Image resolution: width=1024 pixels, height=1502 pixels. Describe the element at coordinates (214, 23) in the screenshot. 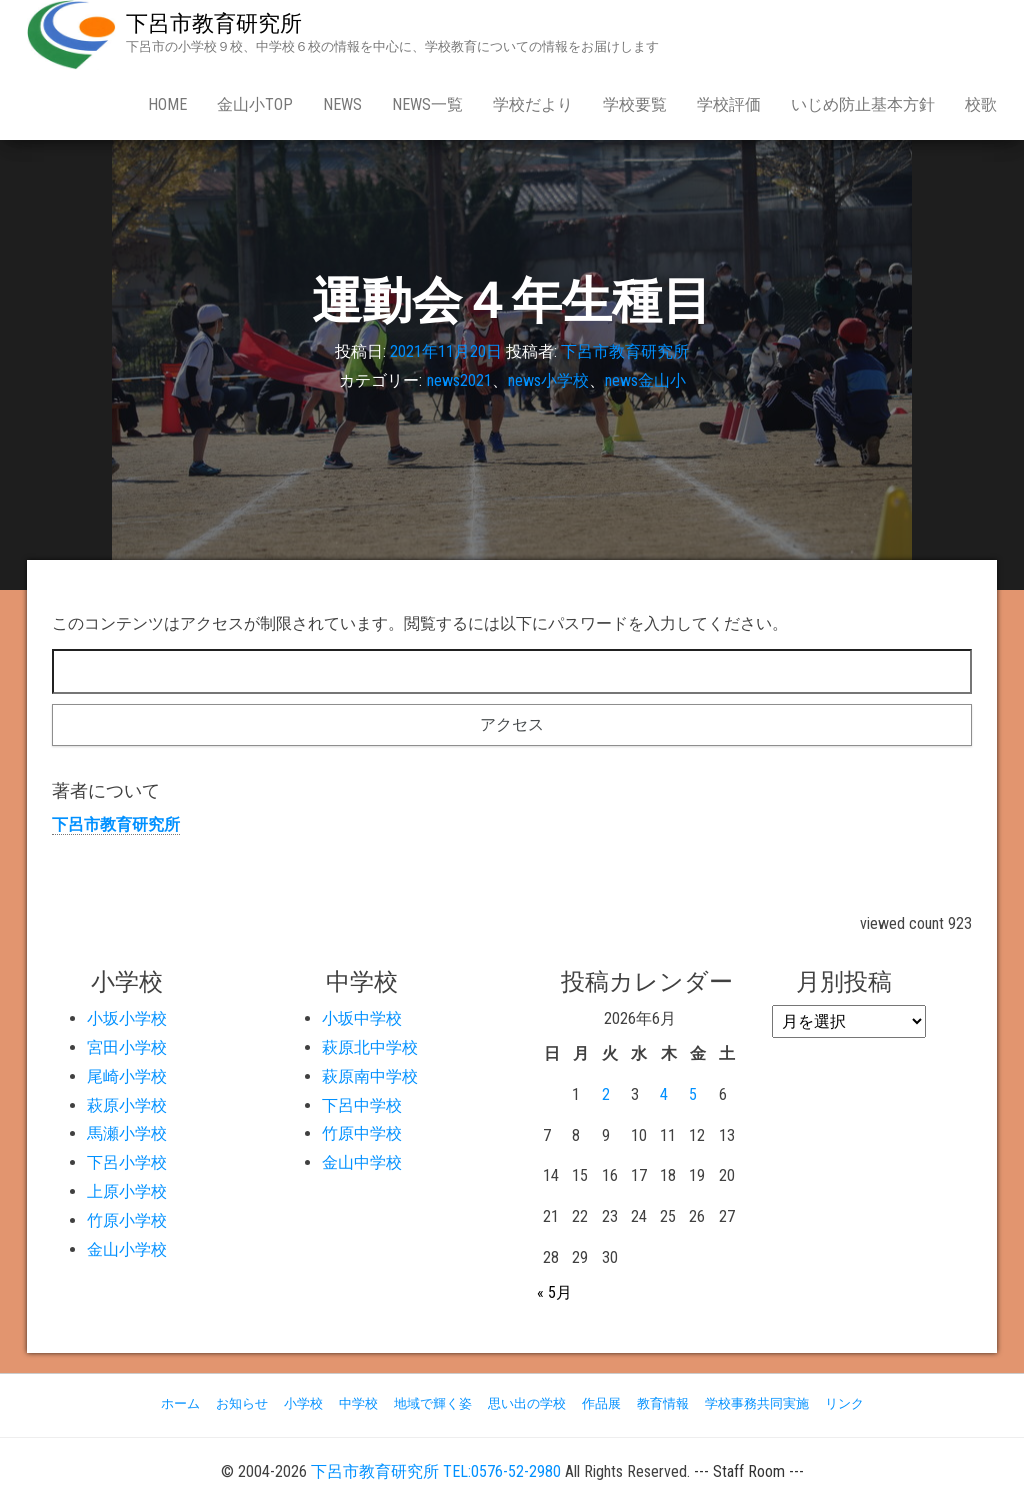

I see `下呂市教育研究所` at that location.